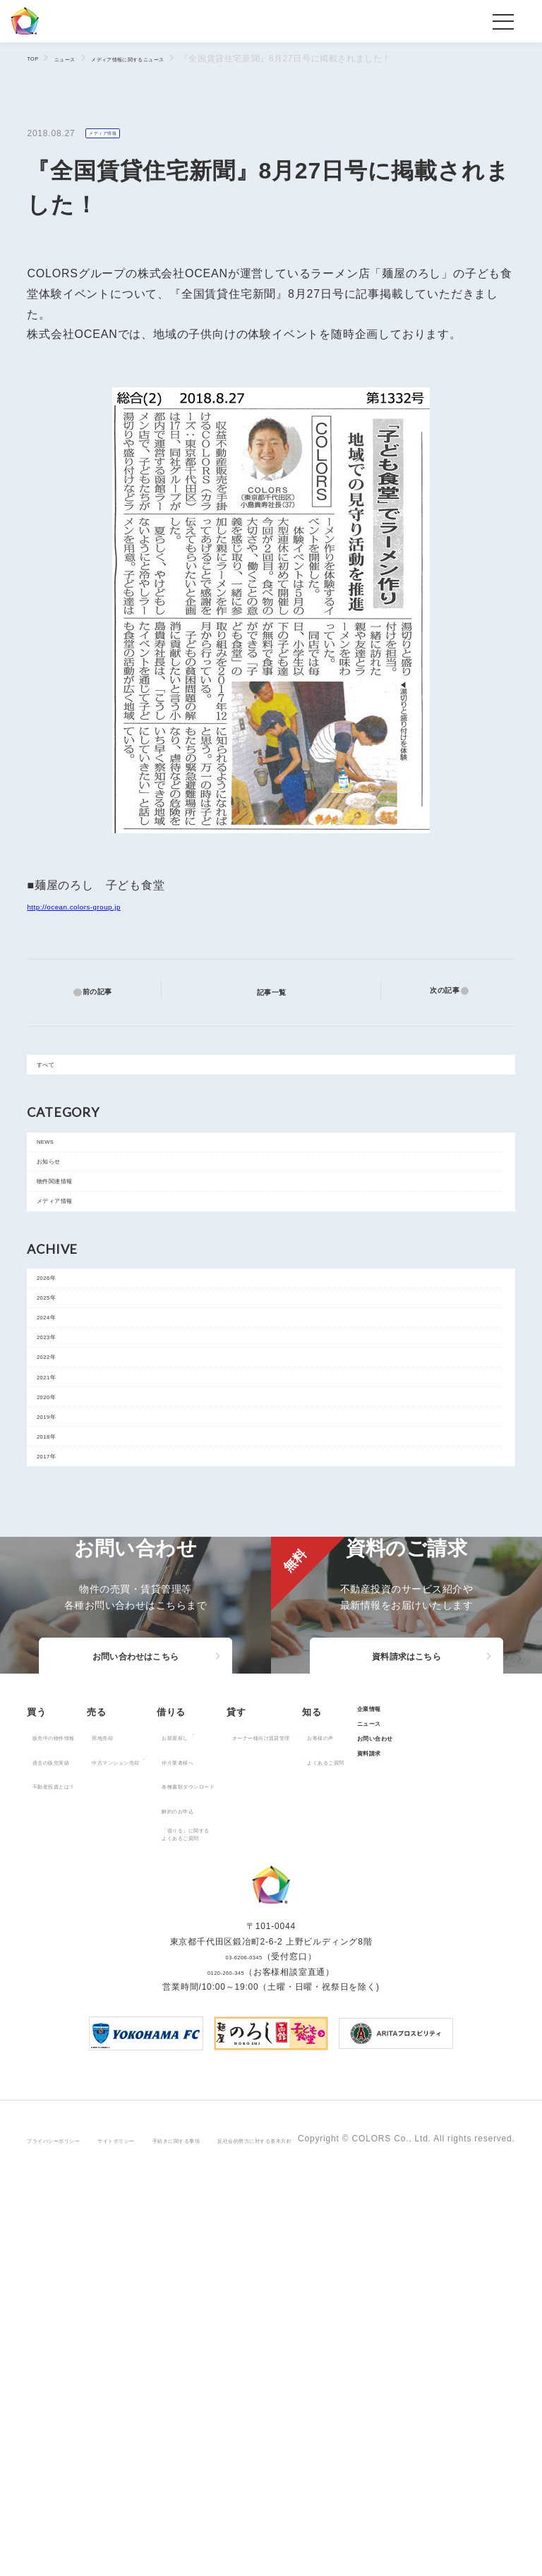  Describe the element at coordinates (36, 58) in the screenshot. I see `TOP` at that location.